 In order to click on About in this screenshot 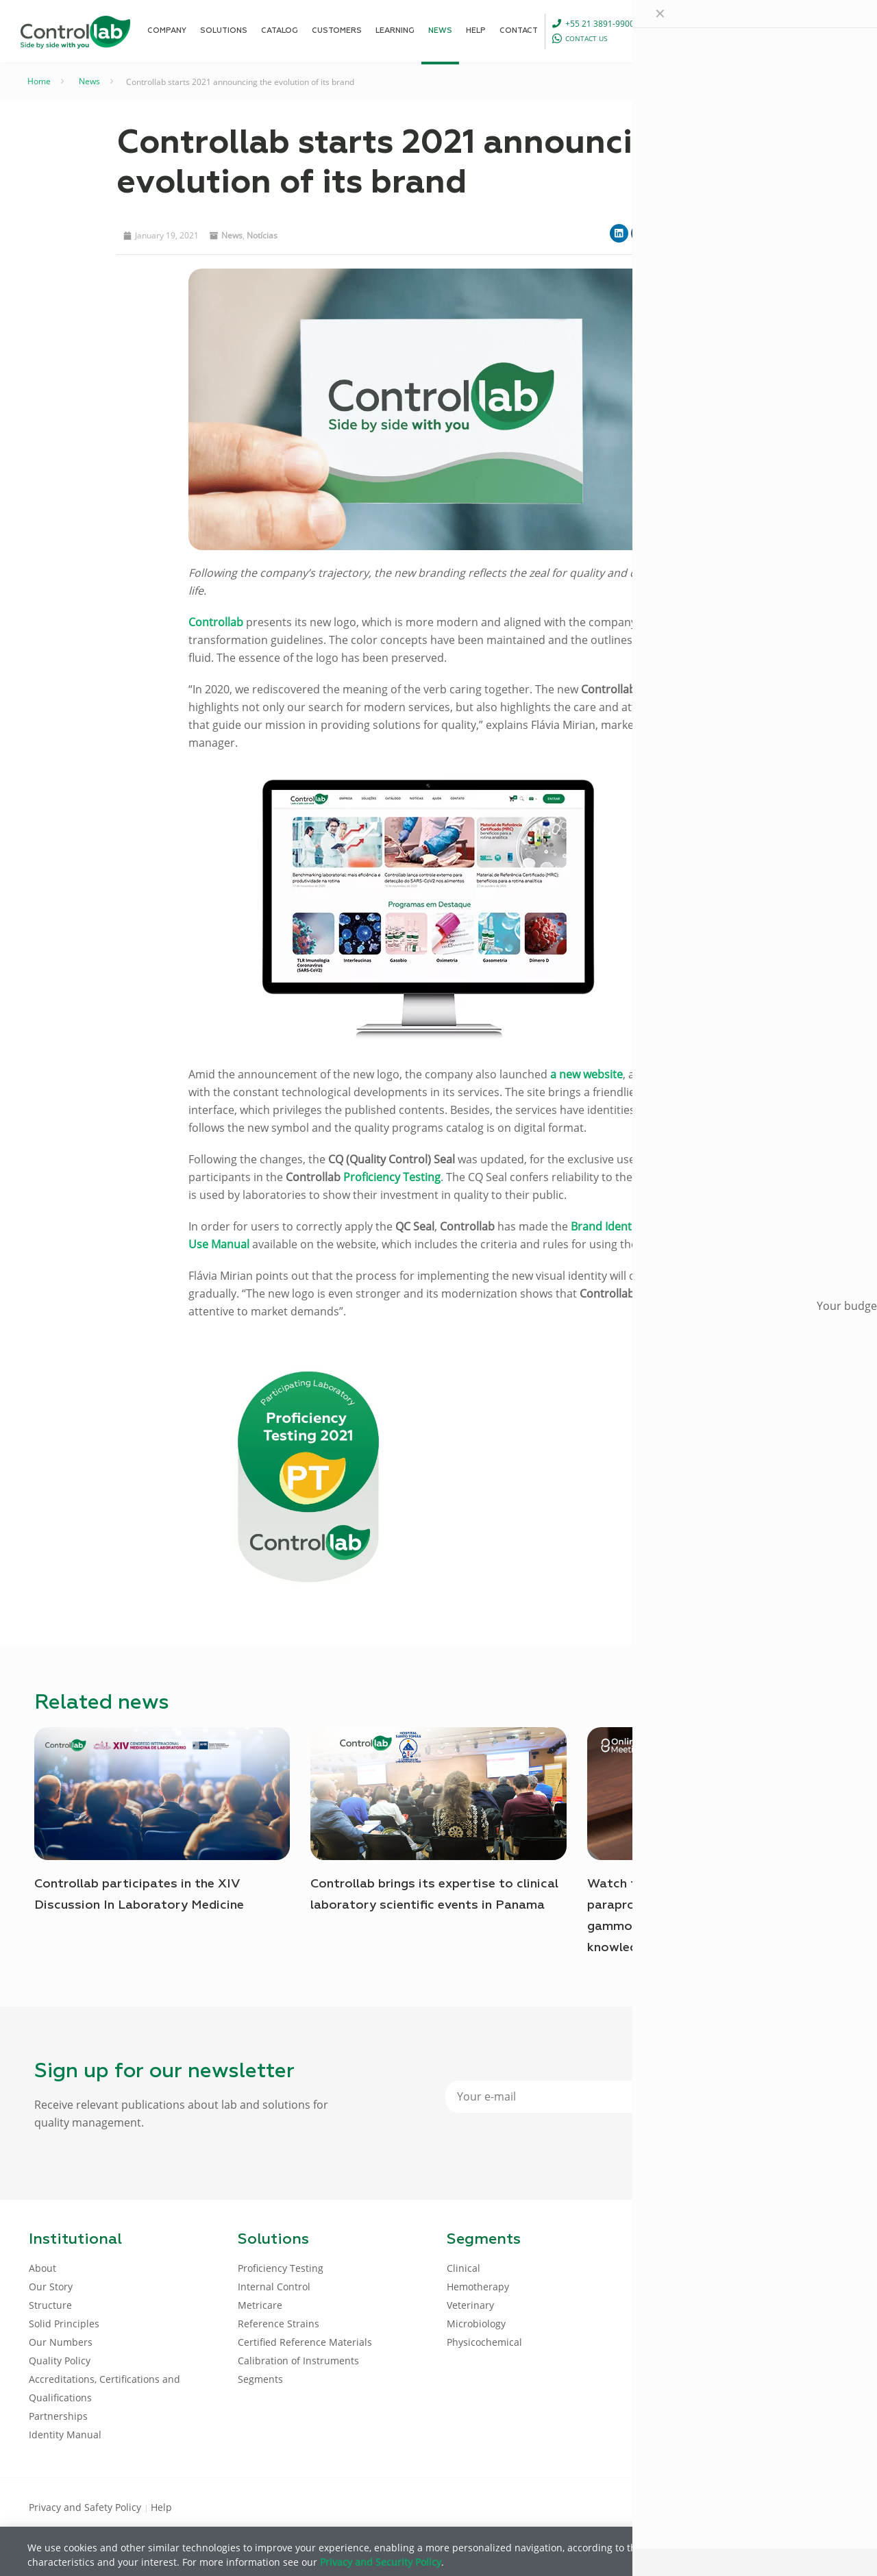, I will do `click(42, 2268)`.